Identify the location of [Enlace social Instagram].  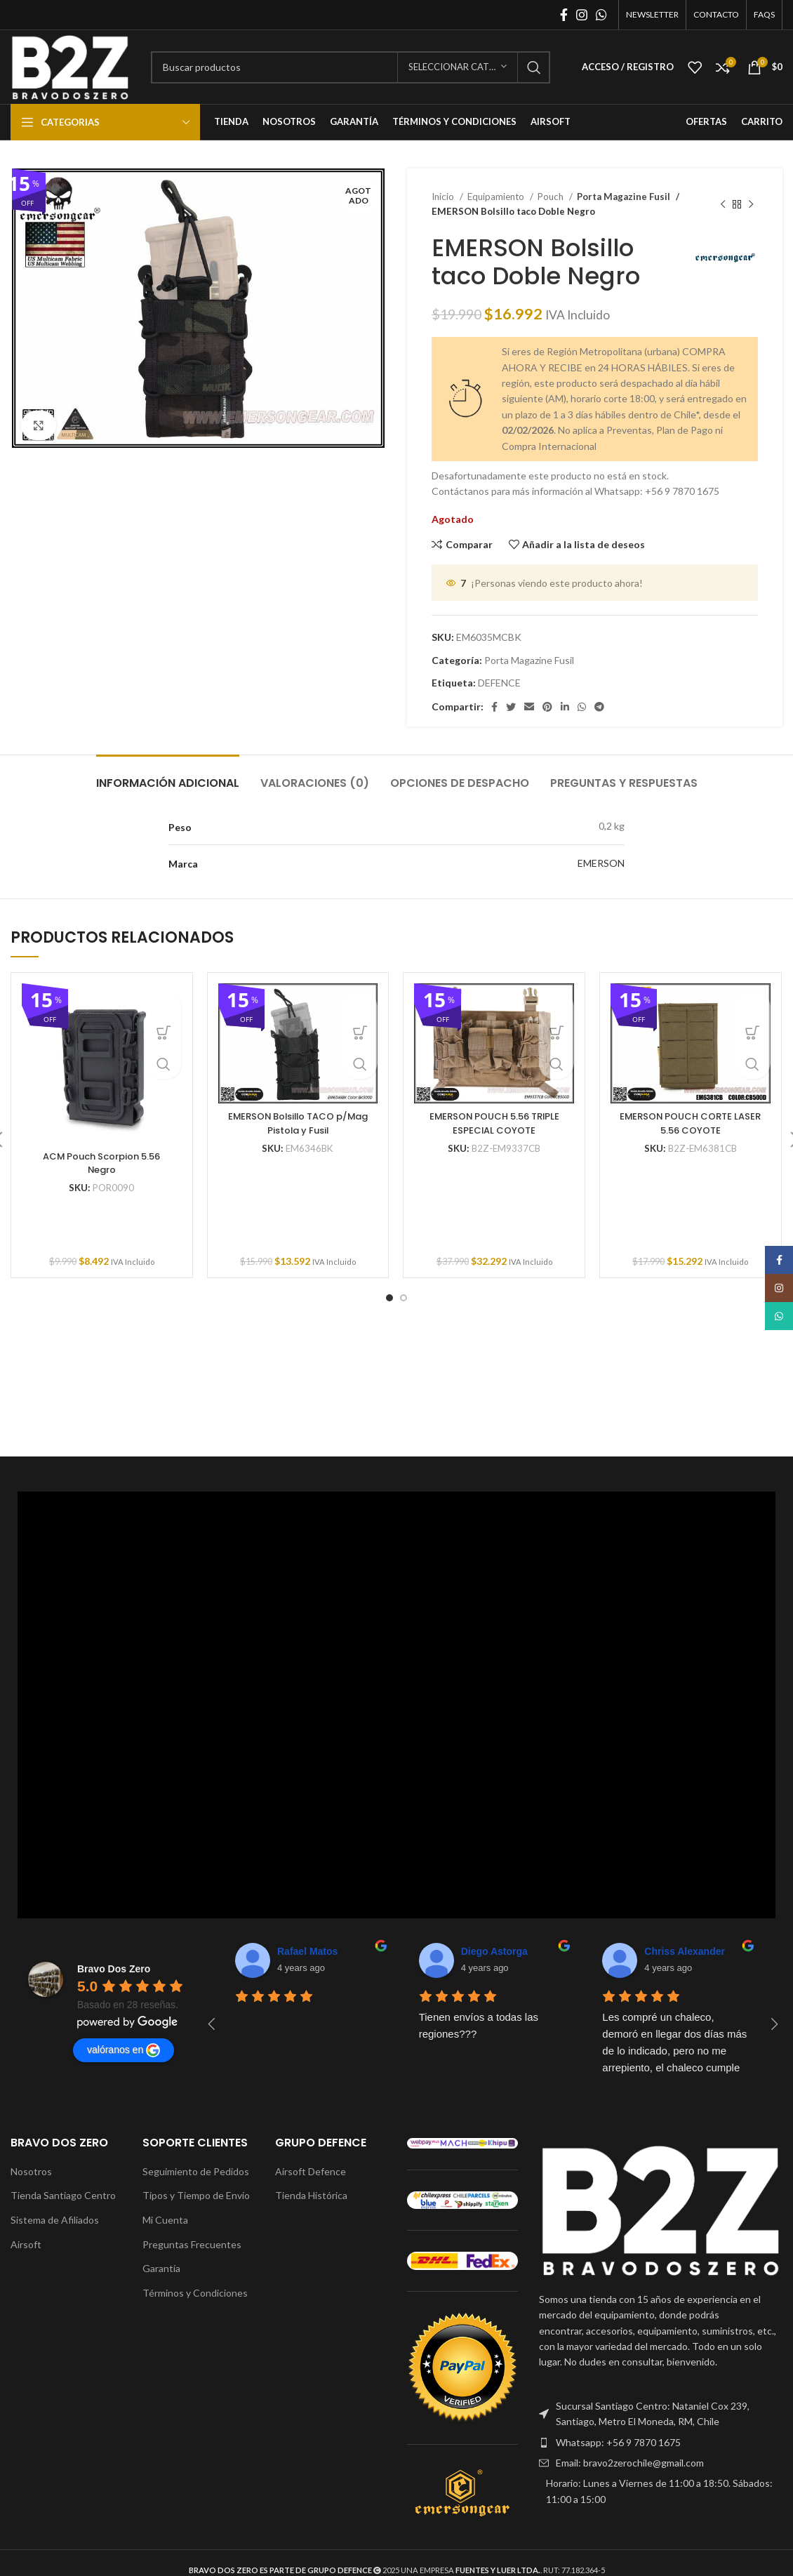
(582, 14).